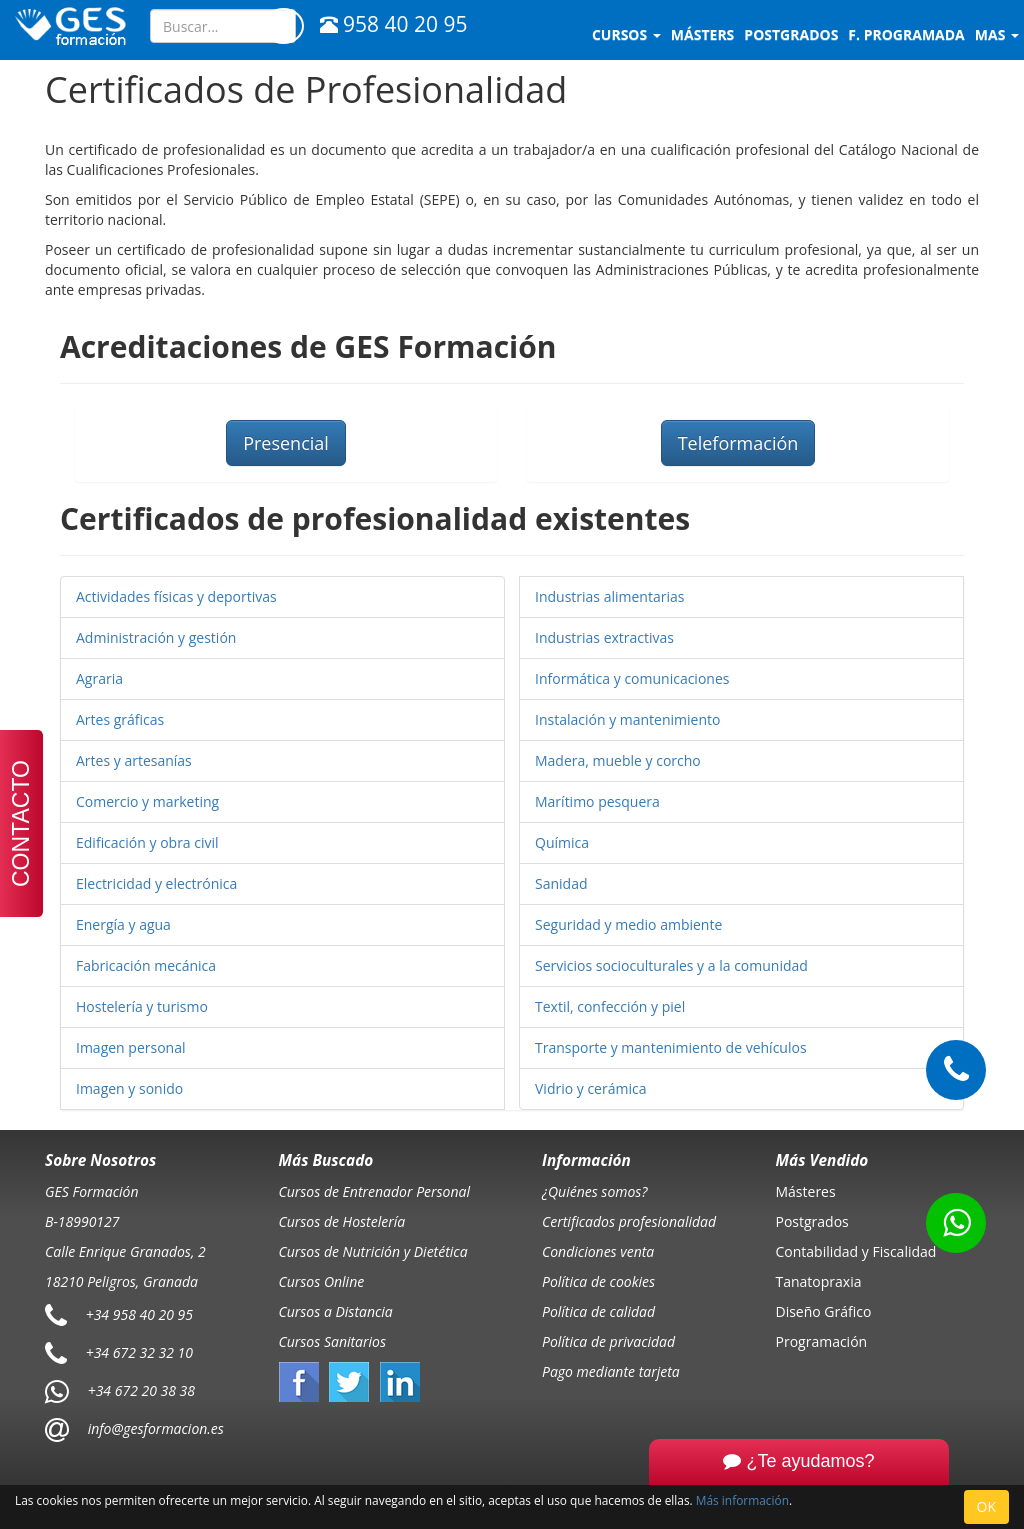 The width and height of the screenshot is (1024, 1529). What do you see at coordinates (139, 1352) in the screenshot?
I see `+34 672 32 32 10` at bounding box center [139, 1352].